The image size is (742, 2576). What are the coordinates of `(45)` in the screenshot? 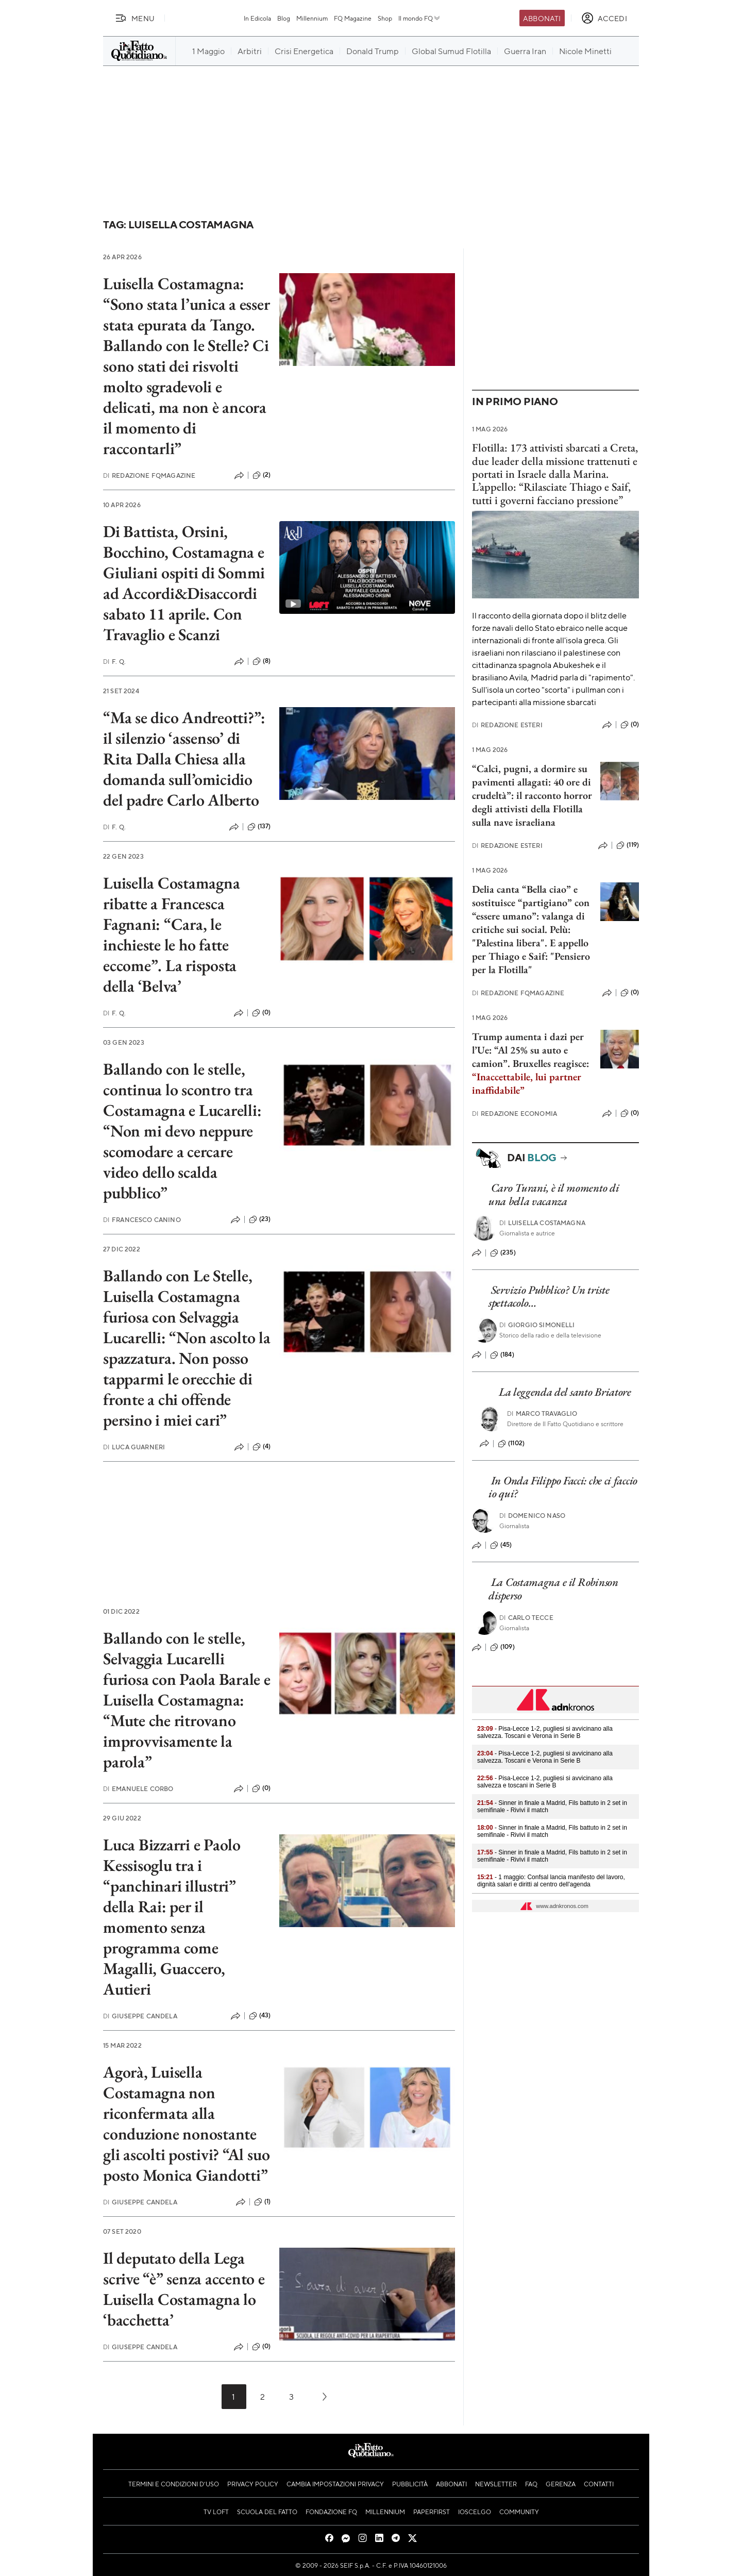 It's located at (501, 1545).